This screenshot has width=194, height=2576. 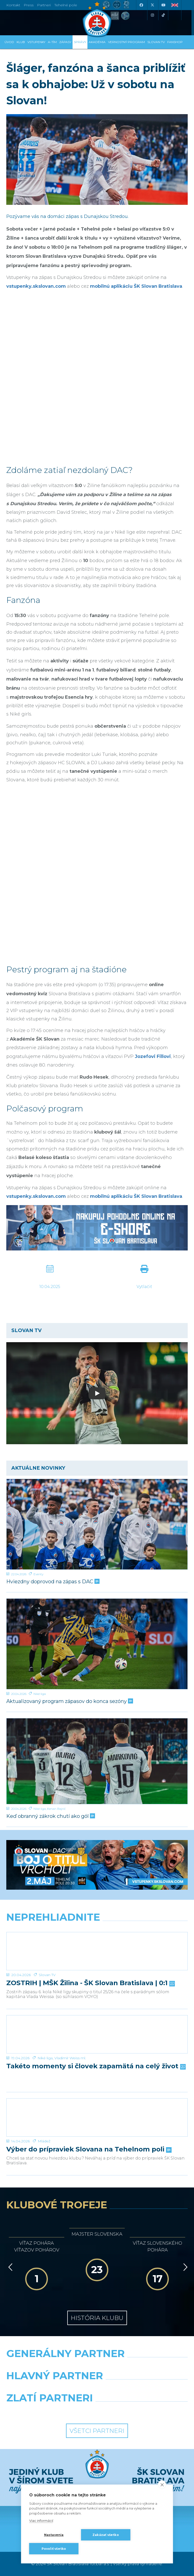 I want to click on VERNOSTNÝ PROGRAM [button], so click(x=126, y=42).